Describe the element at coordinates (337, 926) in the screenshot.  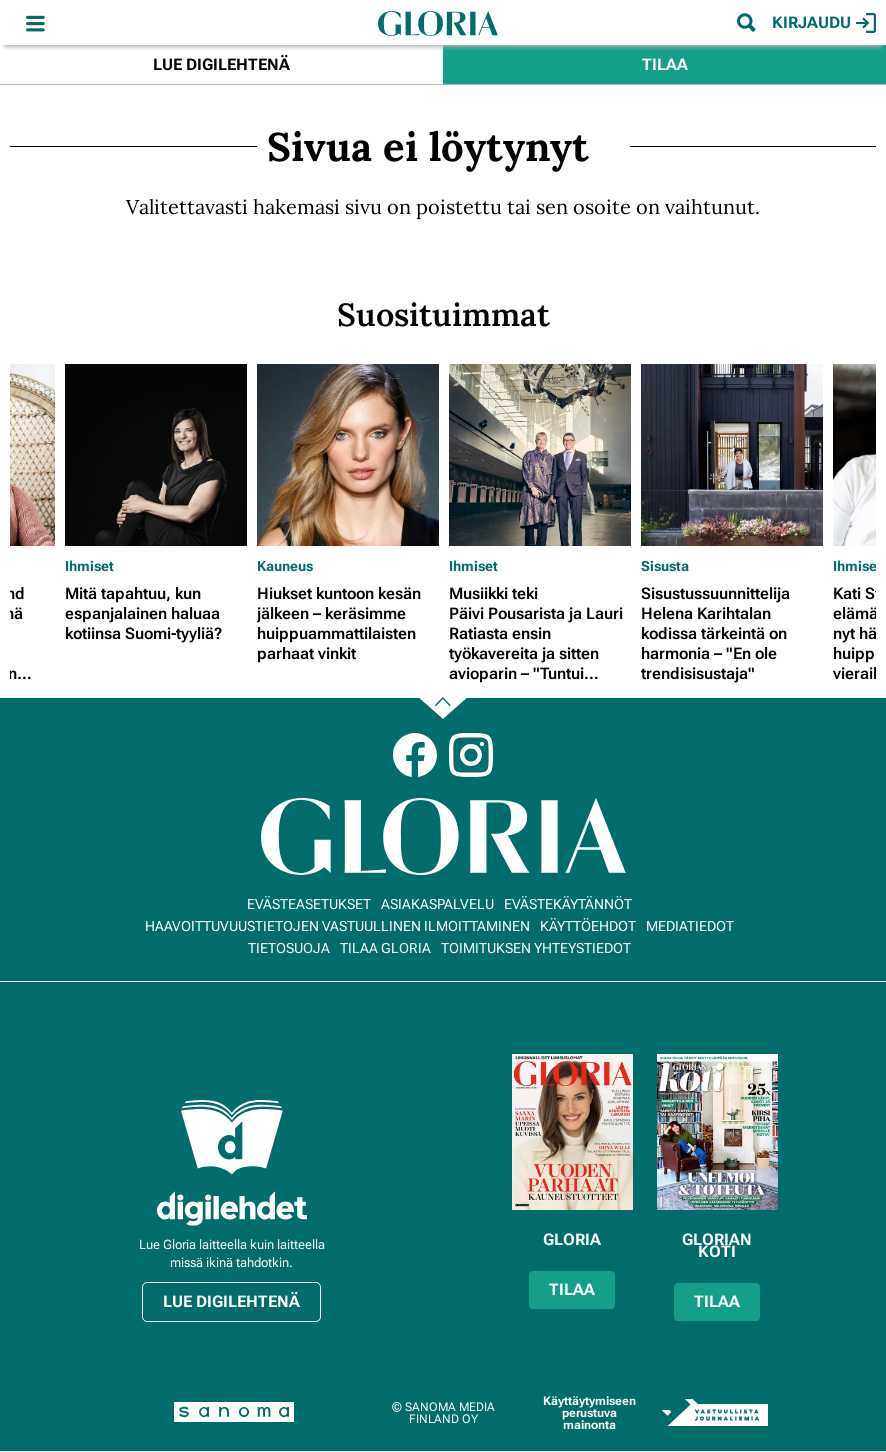
I see `Haavoittuvuustietojen vastuullinen ilmoittaminen` at that location.